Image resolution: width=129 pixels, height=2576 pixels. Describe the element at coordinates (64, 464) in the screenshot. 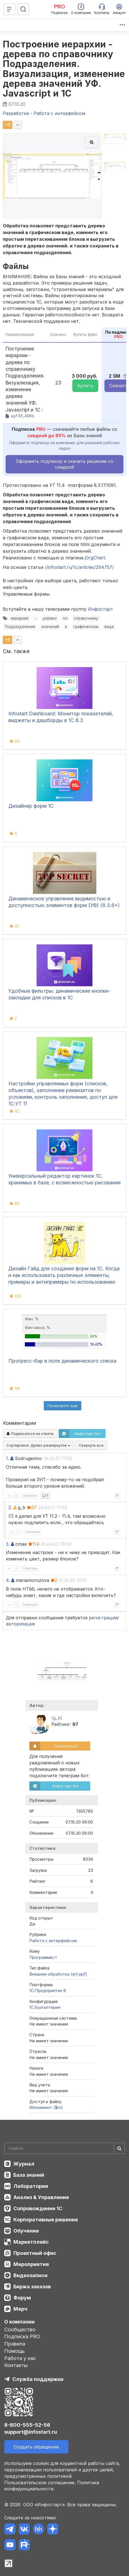

I see `Оформить подписку и скачать решение со скидкой` at that location.